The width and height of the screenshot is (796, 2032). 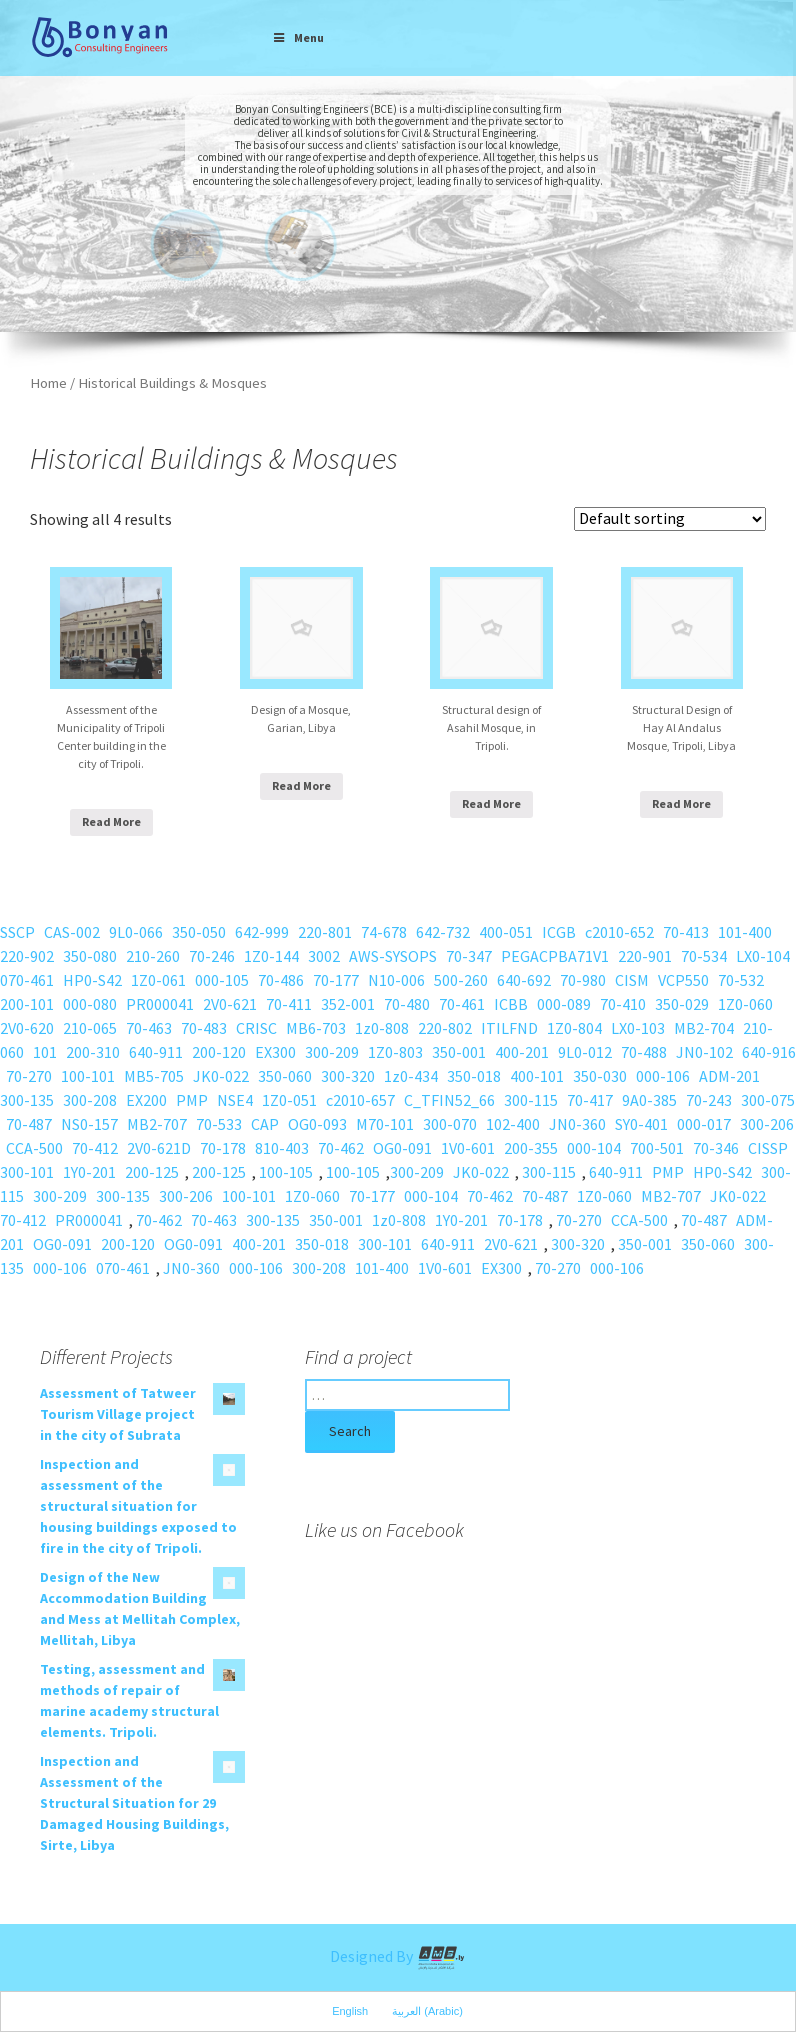 What do you see at coordinates (265, 1124) in the screenshot?
I see `CAP` at bounding box center [265, 1124].